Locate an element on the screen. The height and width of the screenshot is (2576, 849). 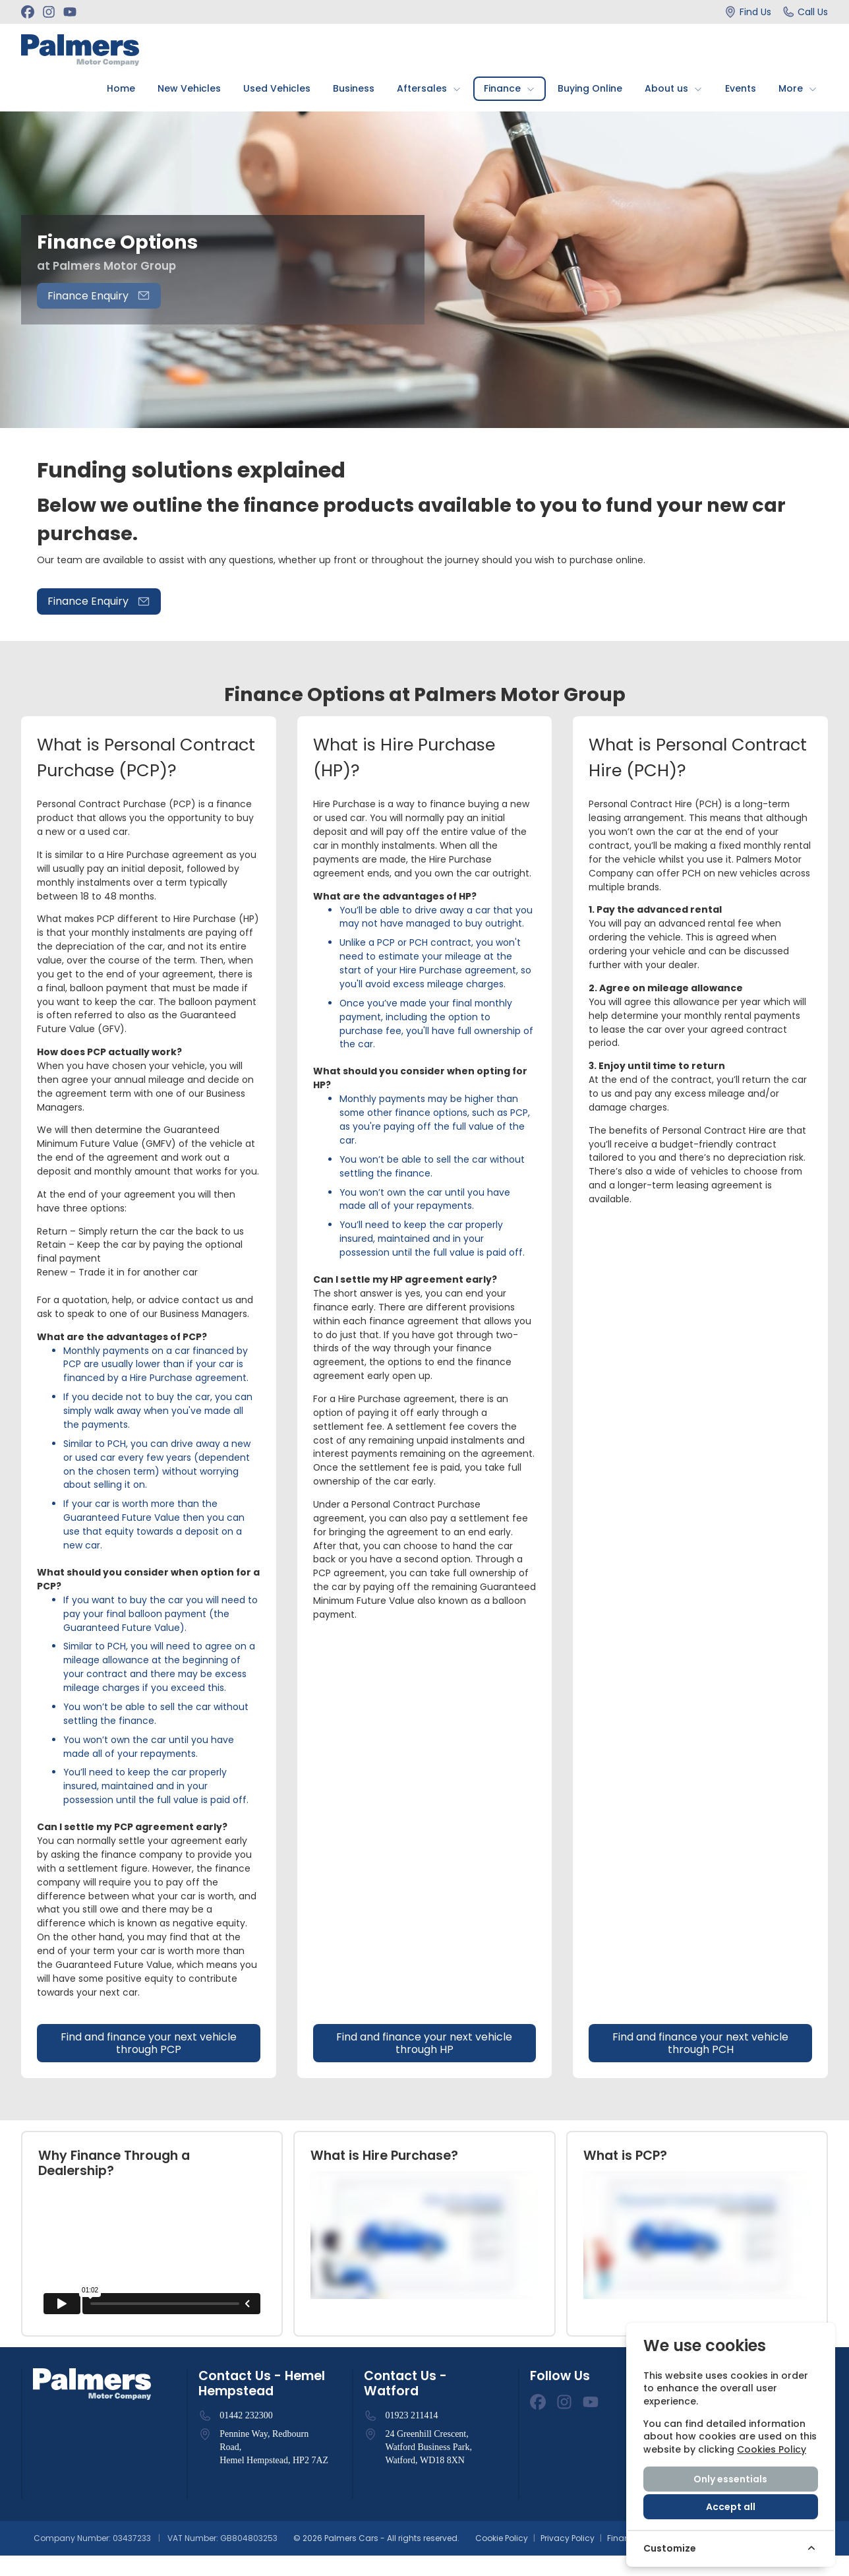
01923 211414 is located at coordinates (411, 2436).